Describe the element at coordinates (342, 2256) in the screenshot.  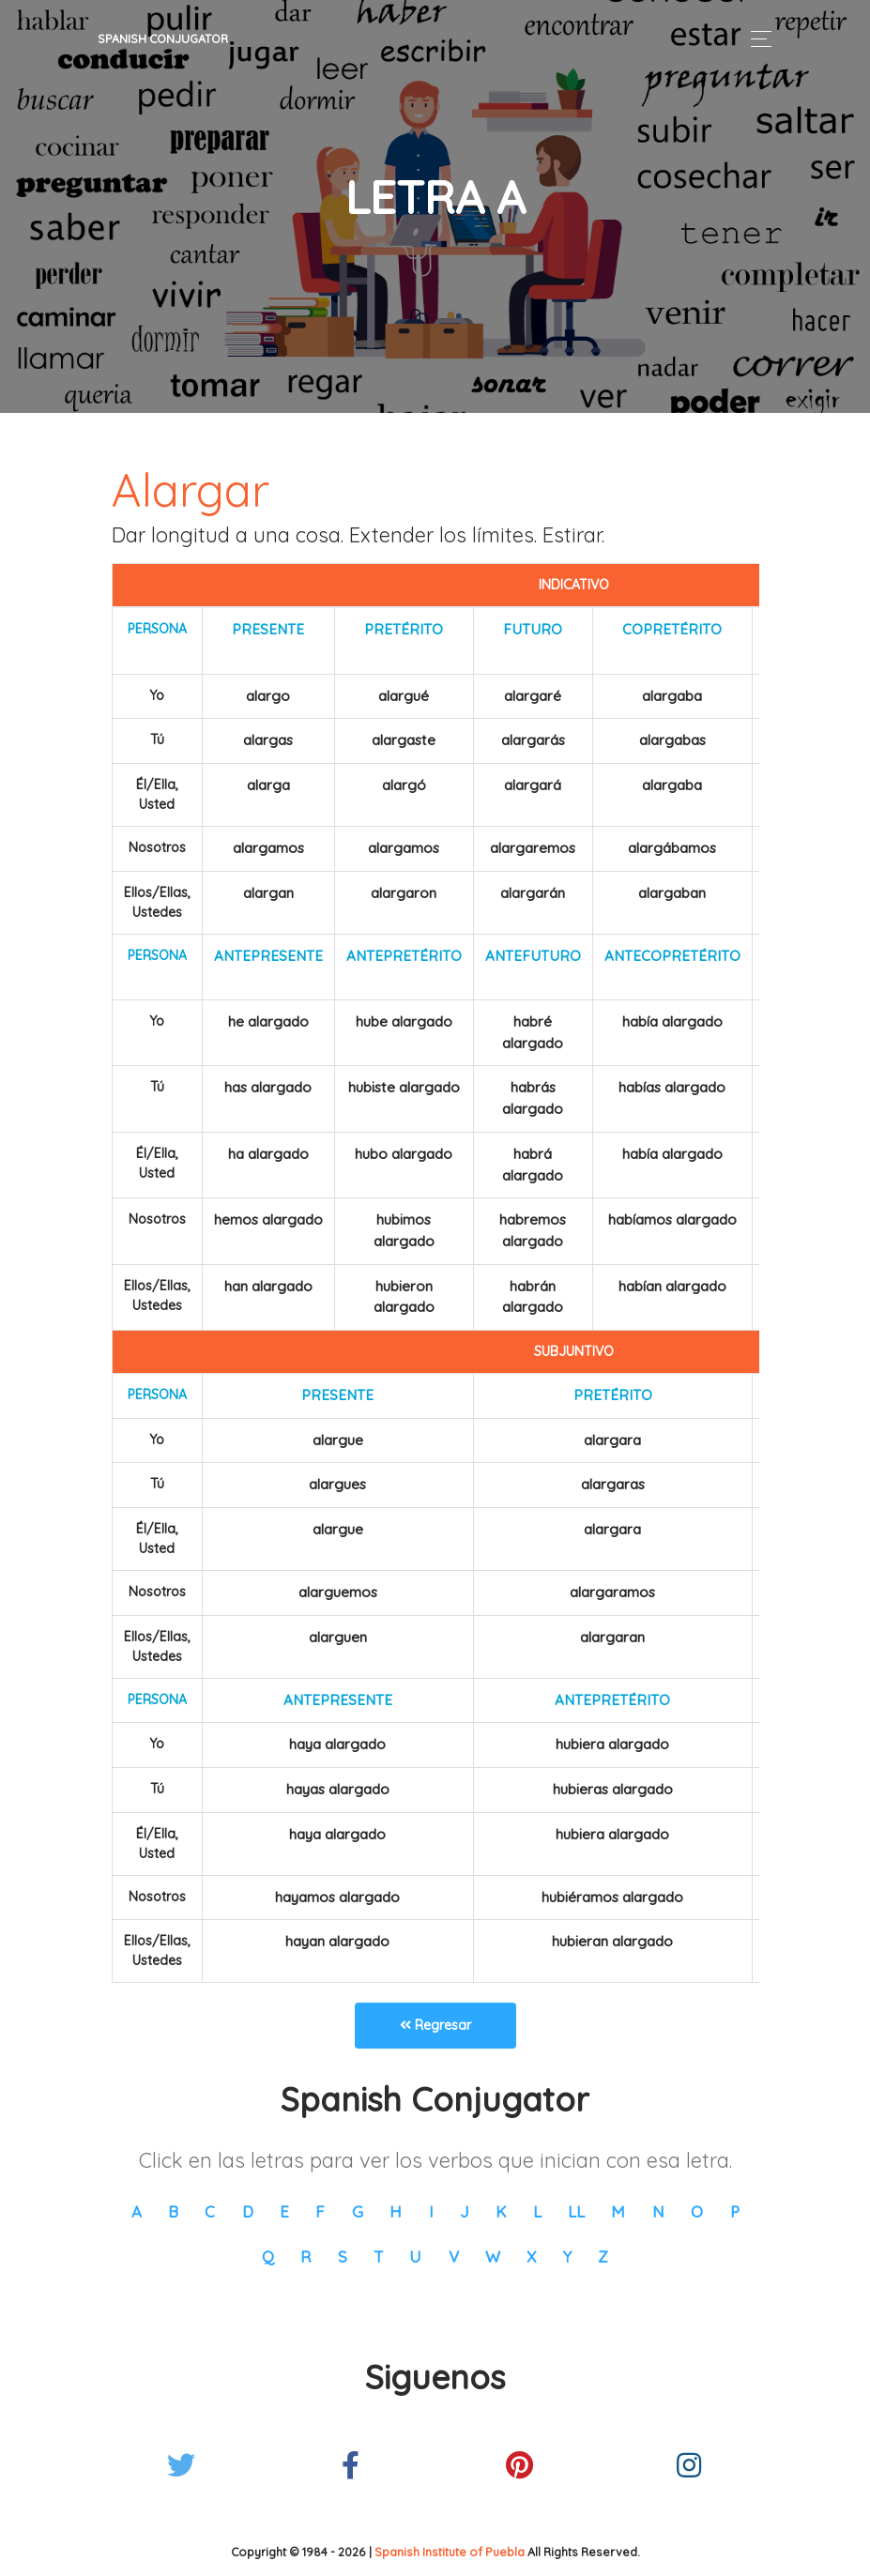
I see `S [button]` at that location.